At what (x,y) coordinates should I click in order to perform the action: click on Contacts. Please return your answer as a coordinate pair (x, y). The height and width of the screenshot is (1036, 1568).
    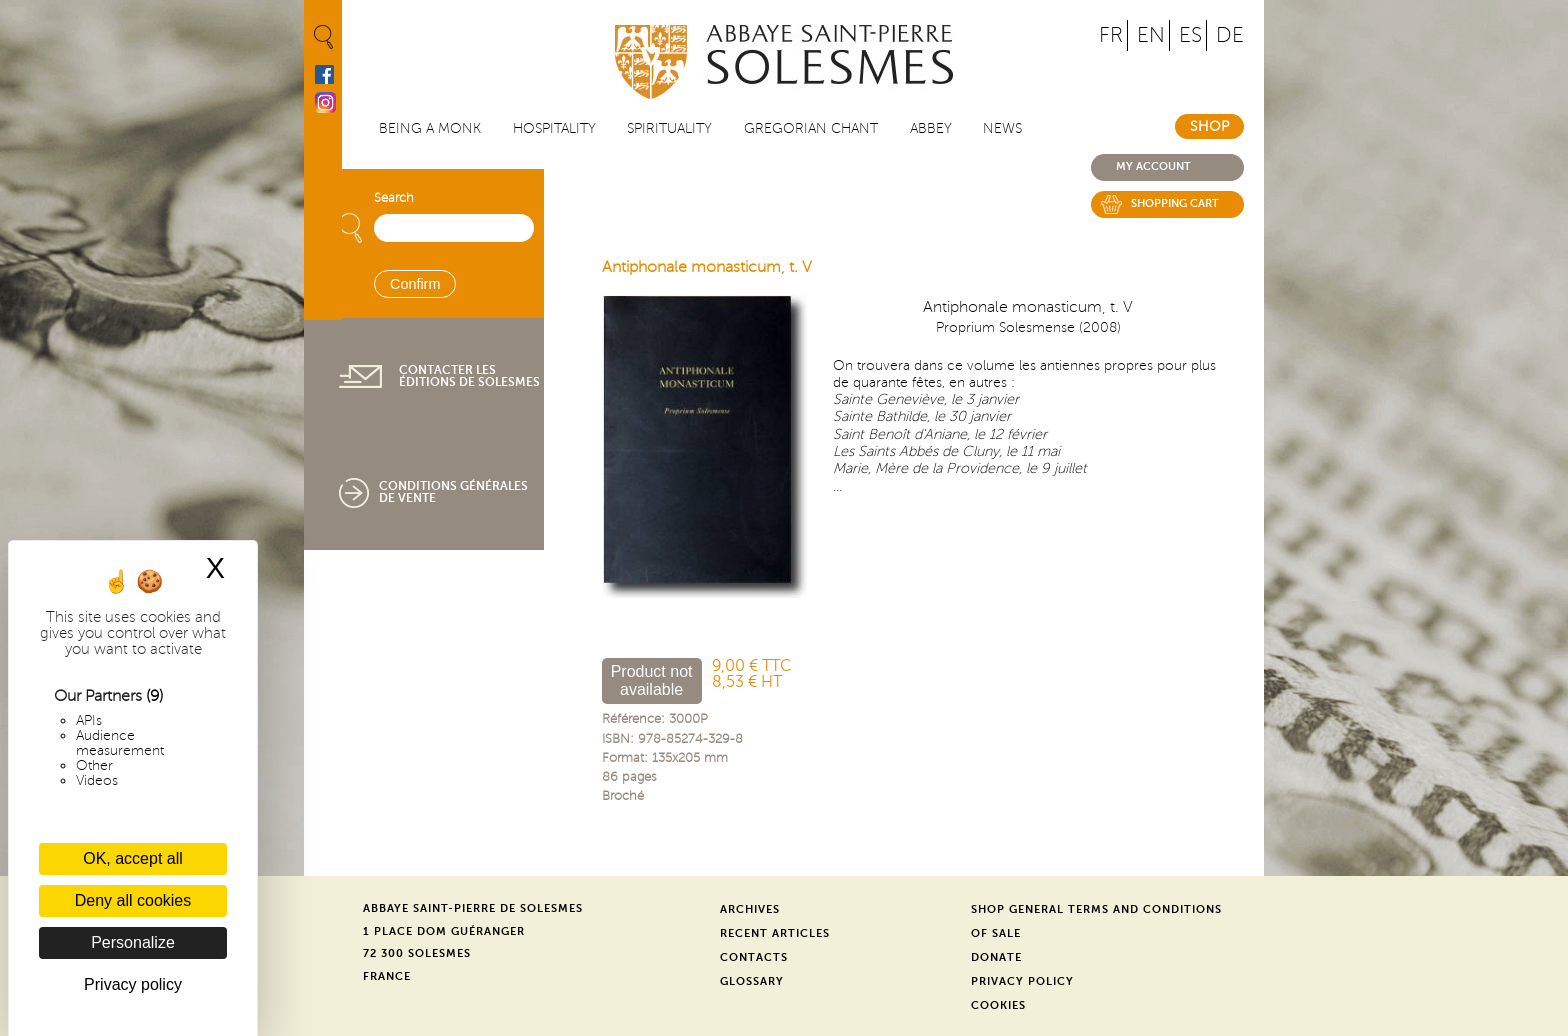
    Looking at the image, I should click on (754, 957).